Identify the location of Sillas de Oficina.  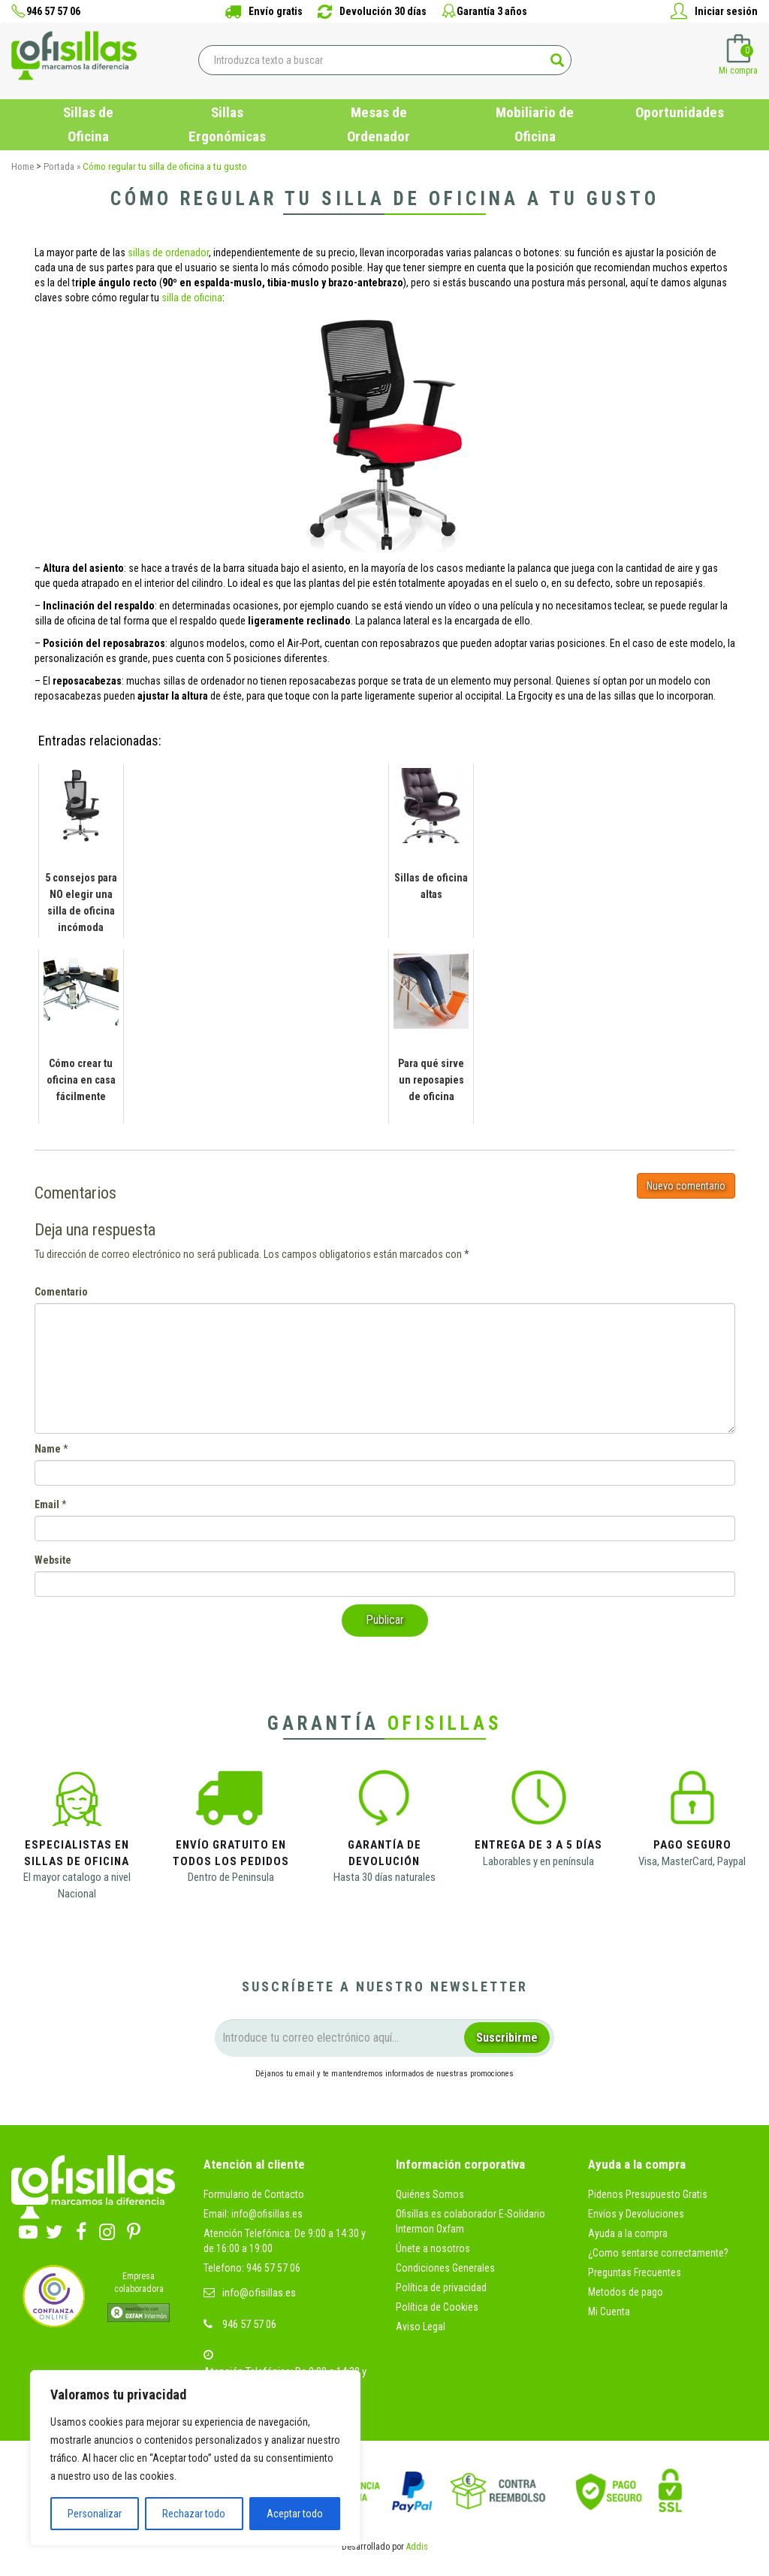
(88, 124).